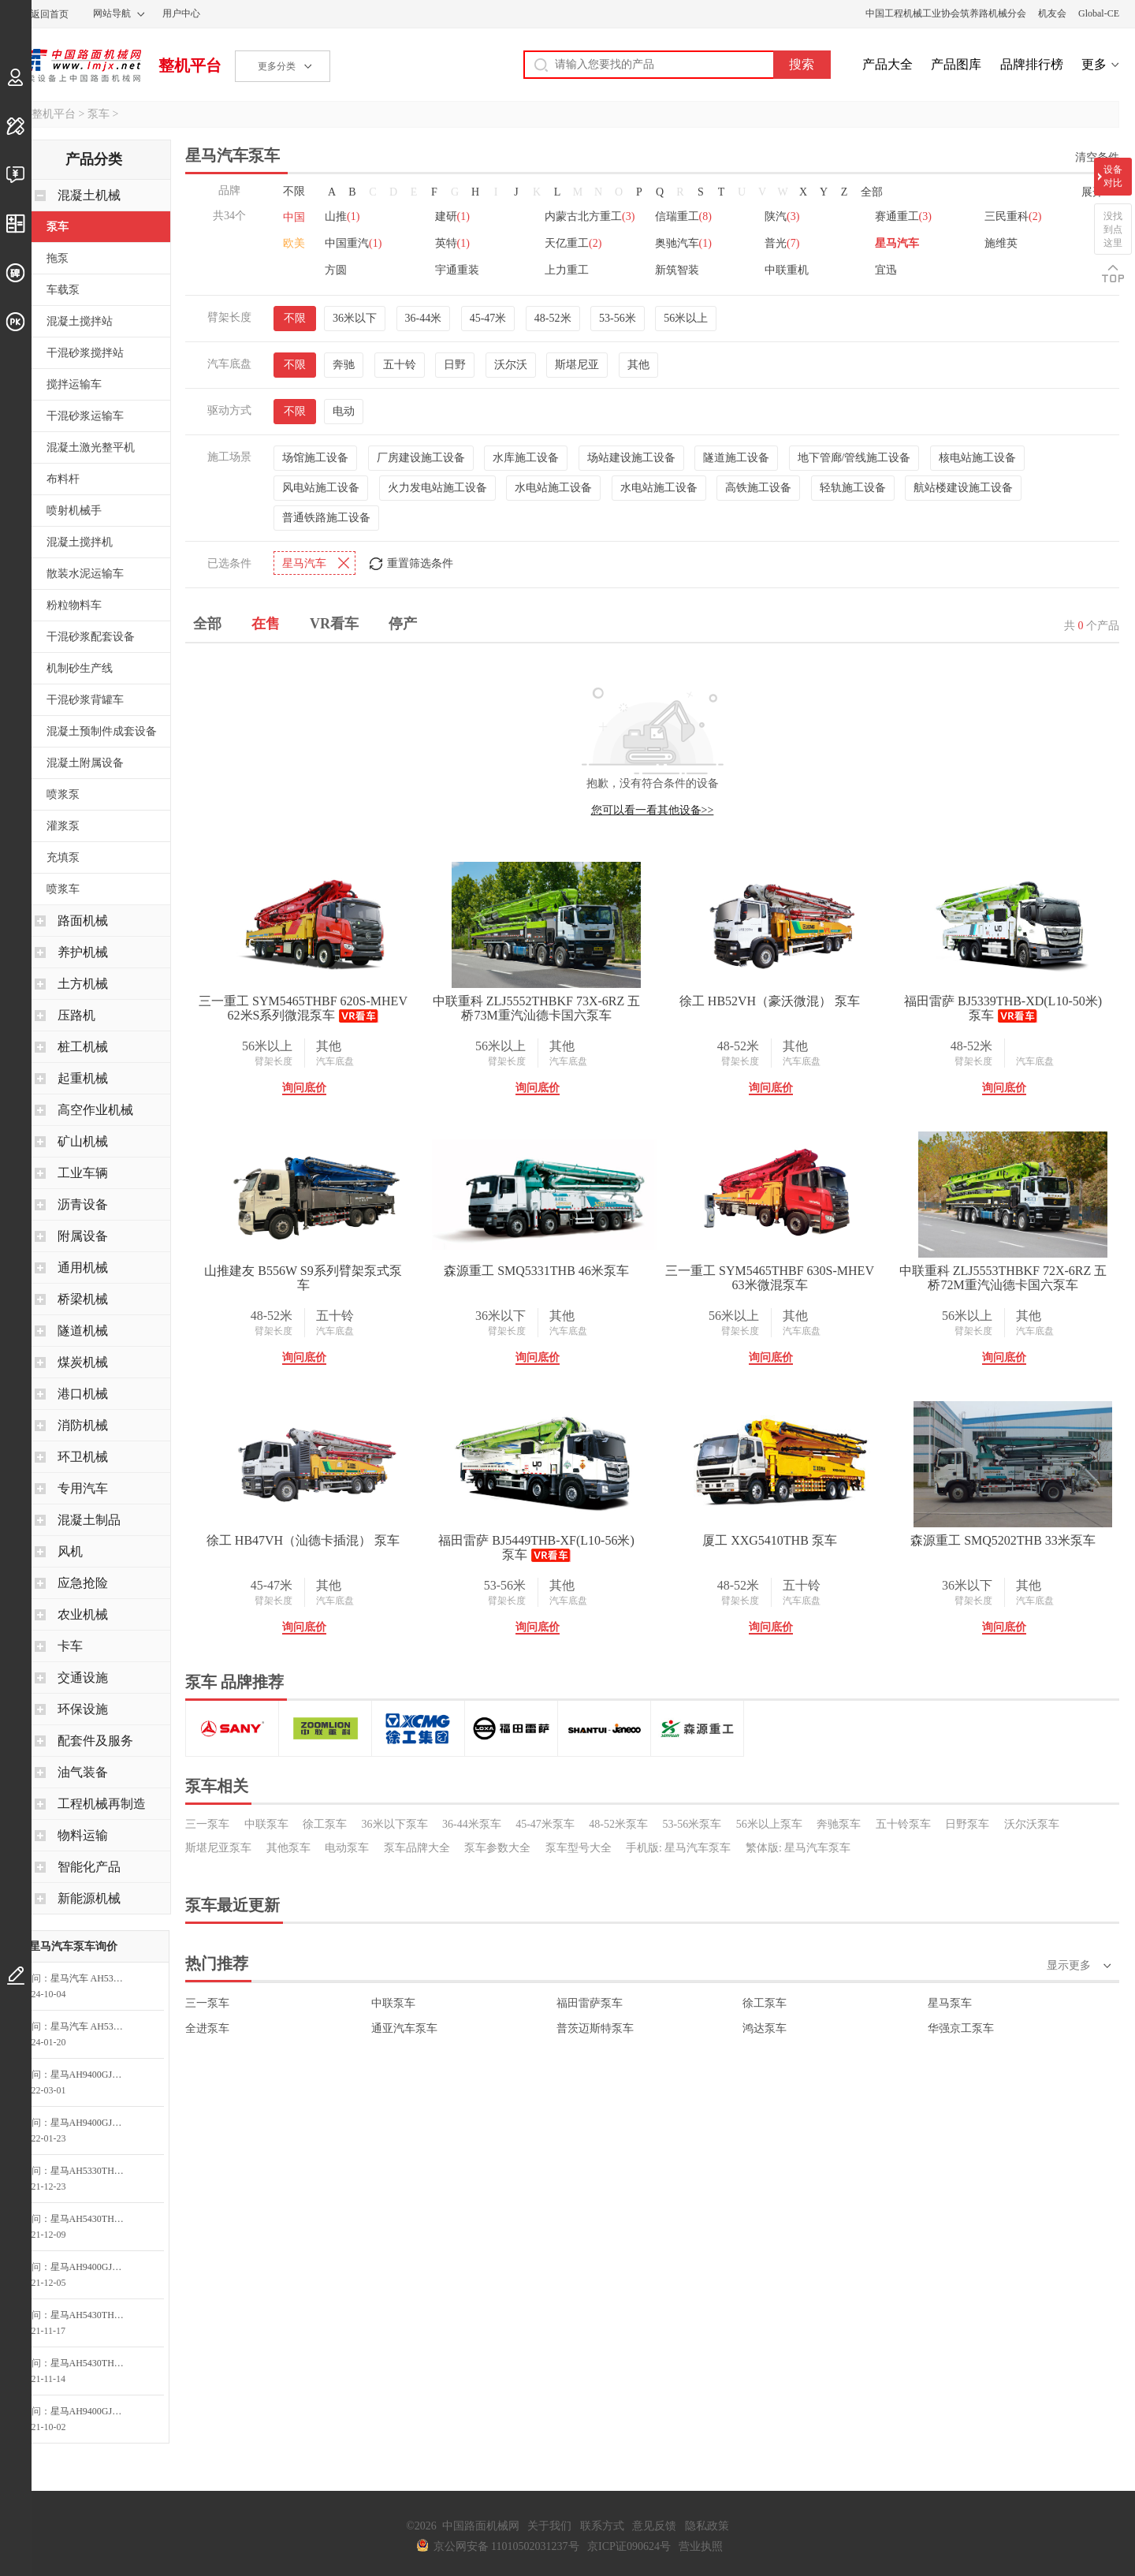 Image resolution: width=1135 pixels, height=2576 pixels. Describe the element at coordinates (294, 191) in the screenshot. I see `不限` at that location.